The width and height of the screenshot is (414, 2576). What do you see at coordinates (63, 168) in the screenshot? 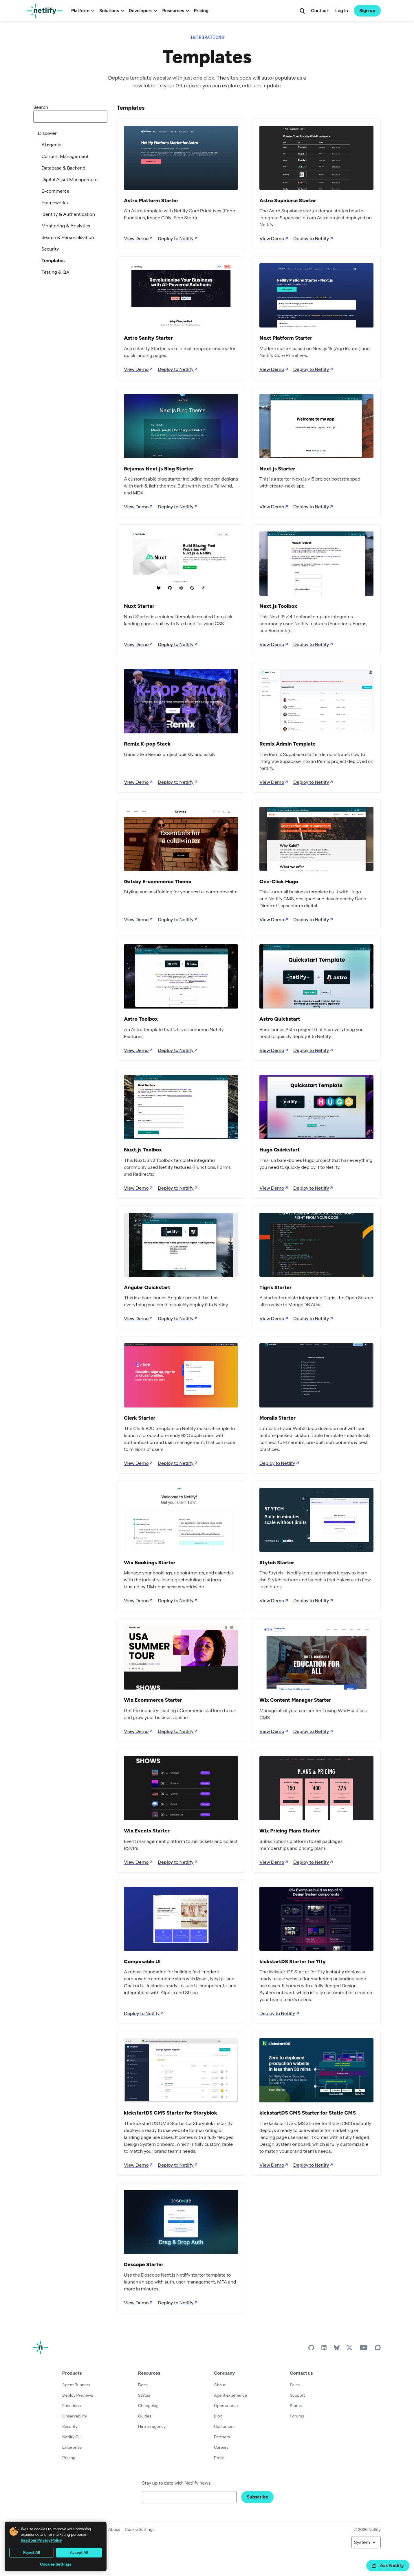
I see `Database & Backend` at bounding box center [63, 168].